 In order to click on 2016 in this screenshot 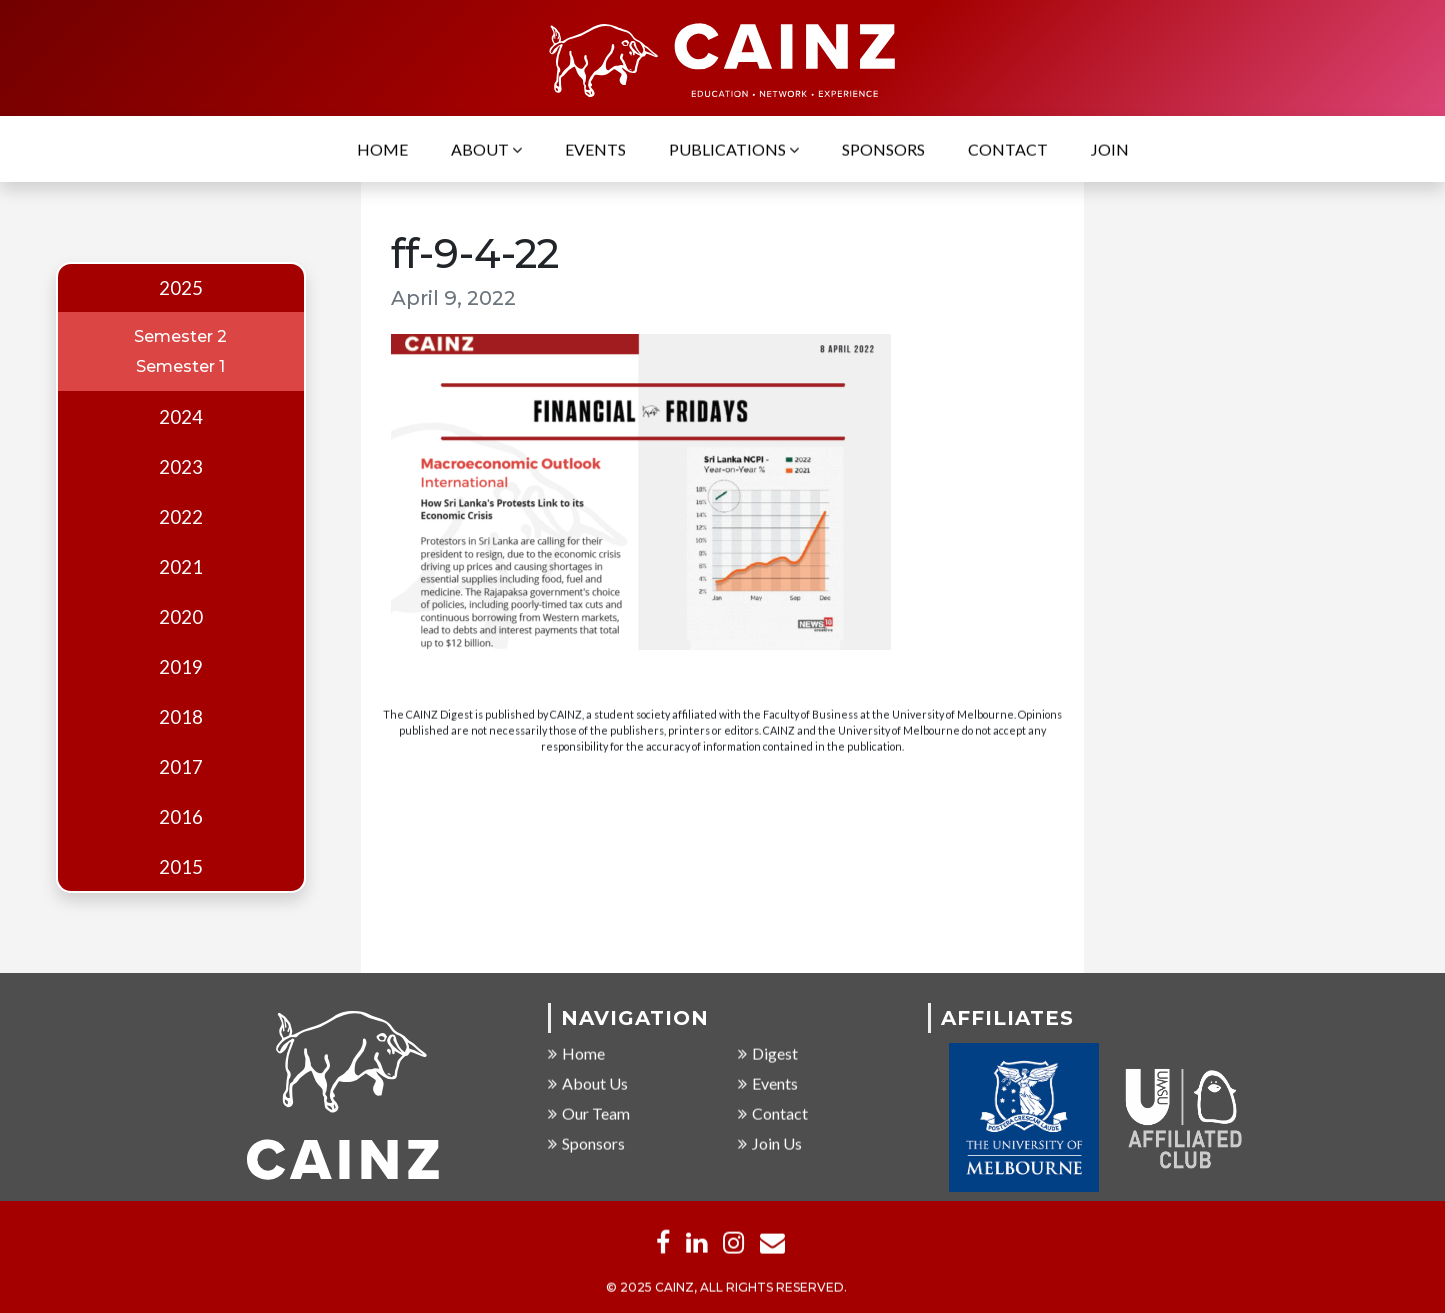, I will do `click(181, 817)`.